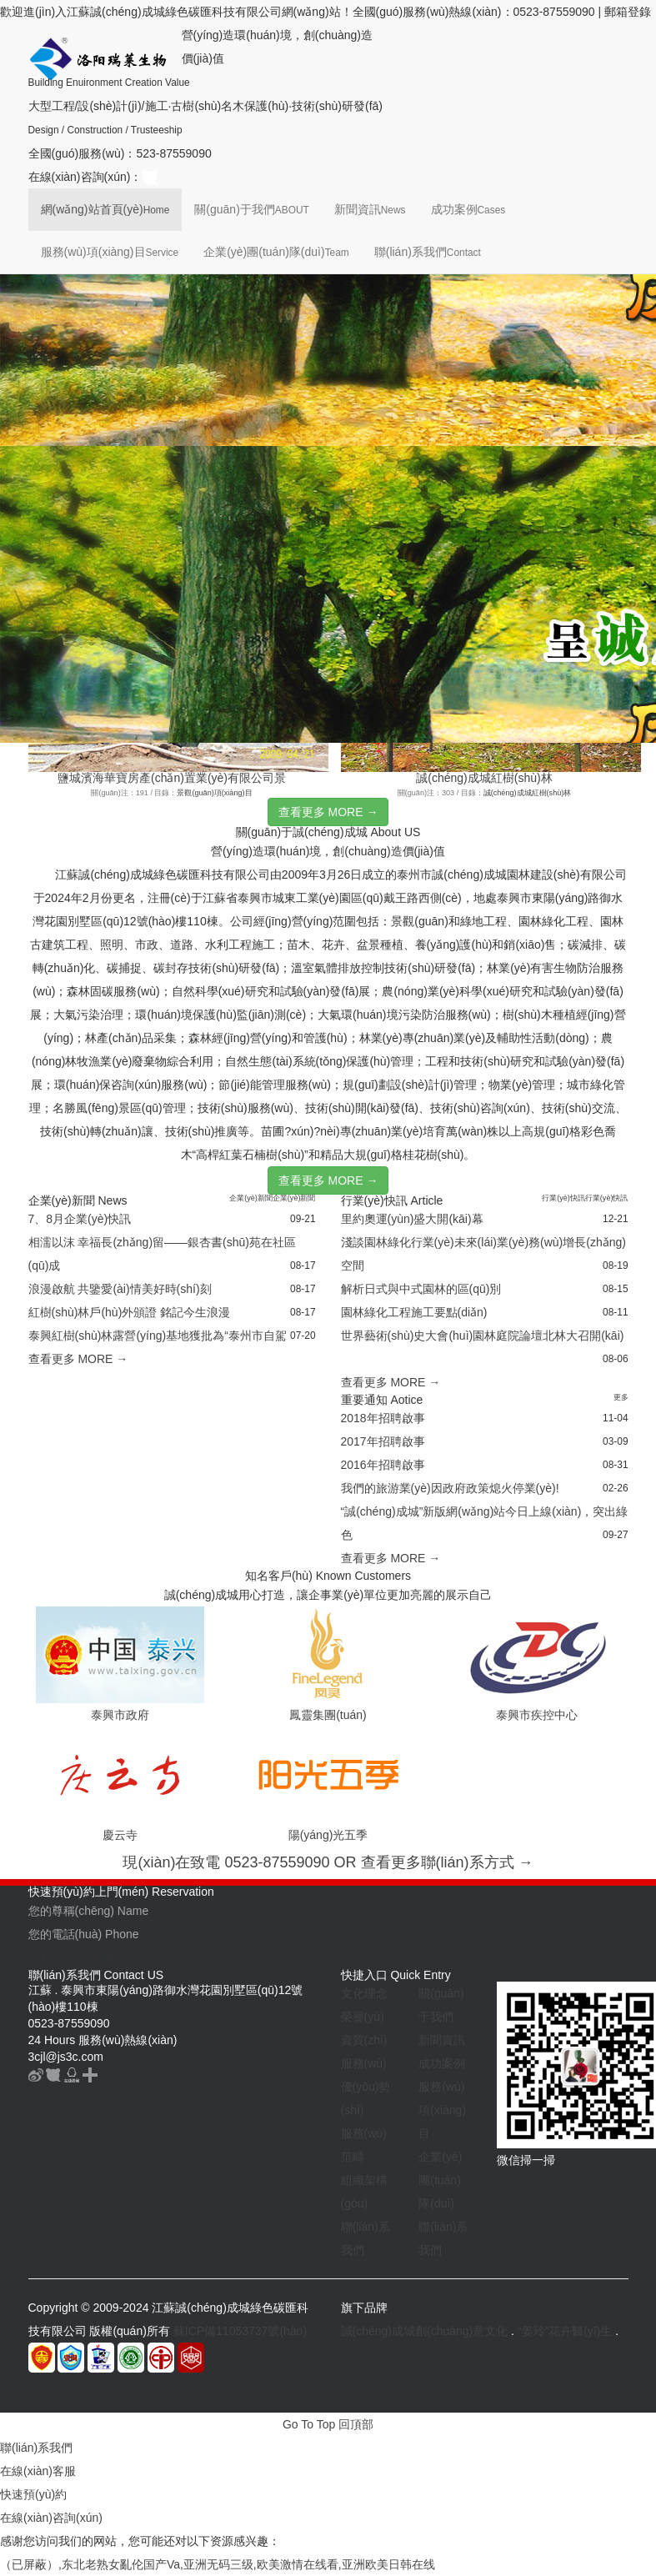  Describe the element at coordinates (427, 251) in the screenshot. I see `聯(lián)系我們` at that location.